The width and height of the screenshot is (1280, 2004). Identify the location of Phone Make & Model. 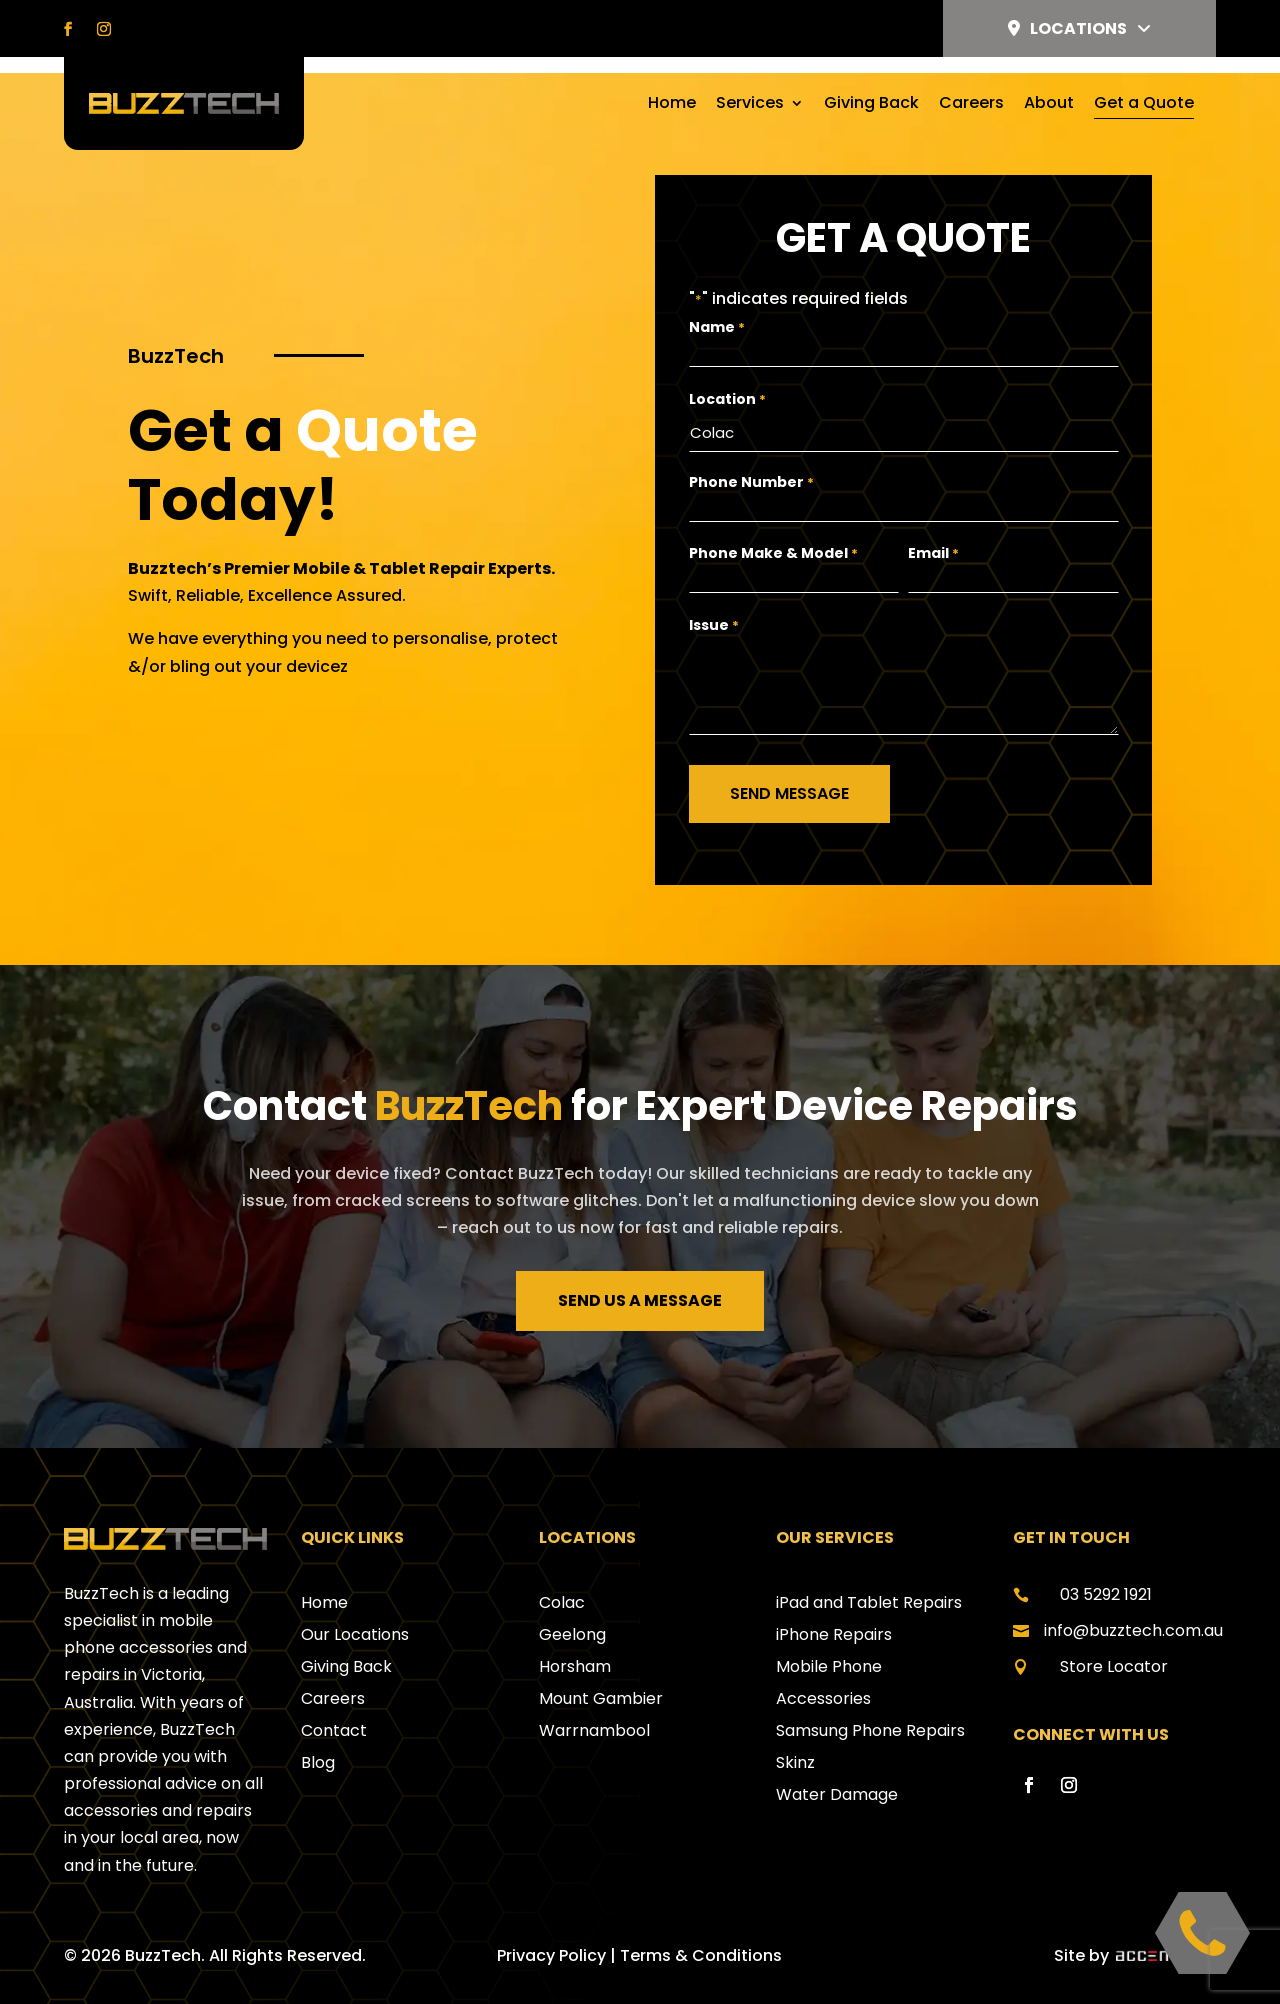
(773, 533).